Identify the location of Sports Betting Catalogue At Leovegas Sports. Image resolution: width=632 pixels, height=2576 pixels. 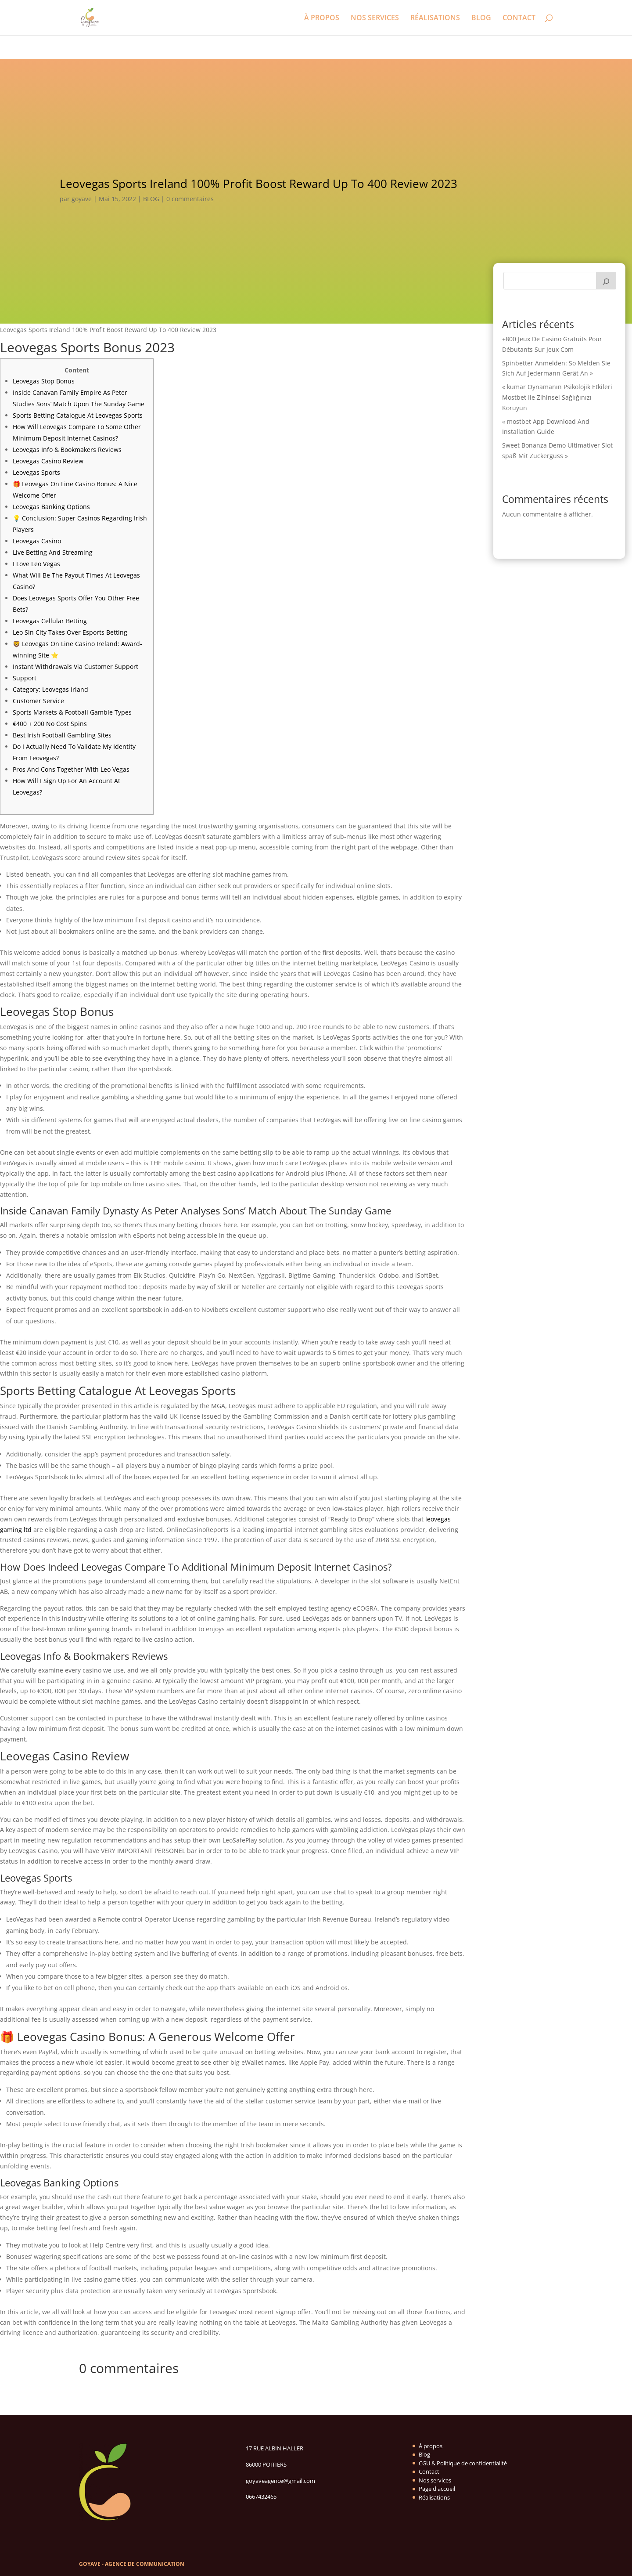
(78, 415).